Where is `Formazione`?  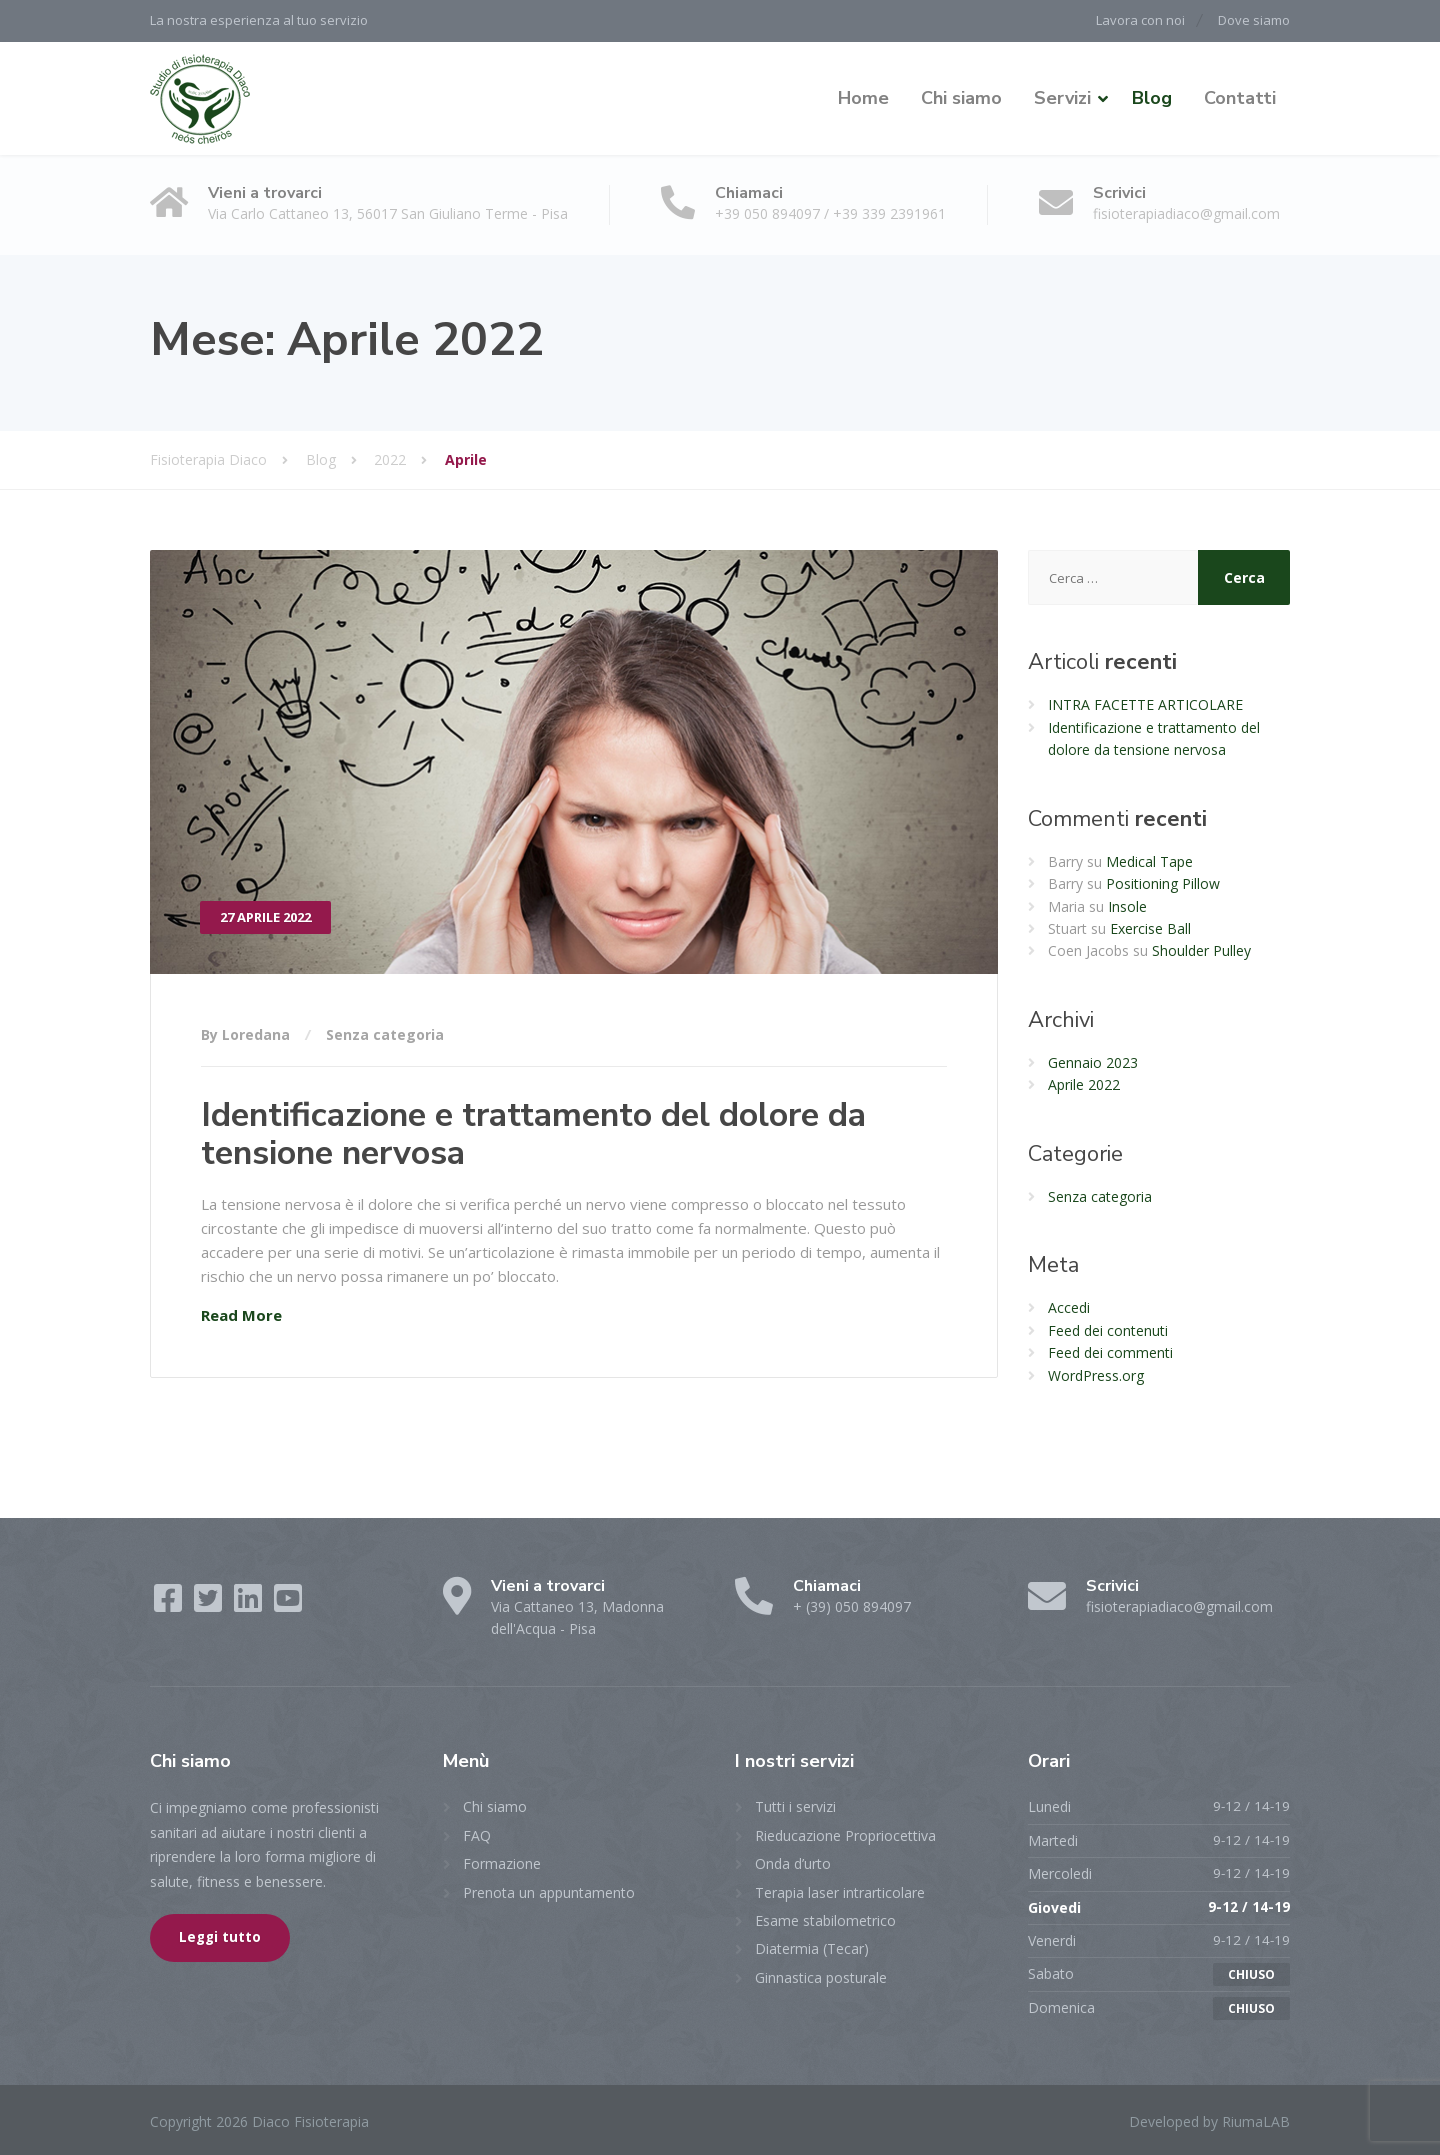 Formazione is located at coordinates (502, 1862).